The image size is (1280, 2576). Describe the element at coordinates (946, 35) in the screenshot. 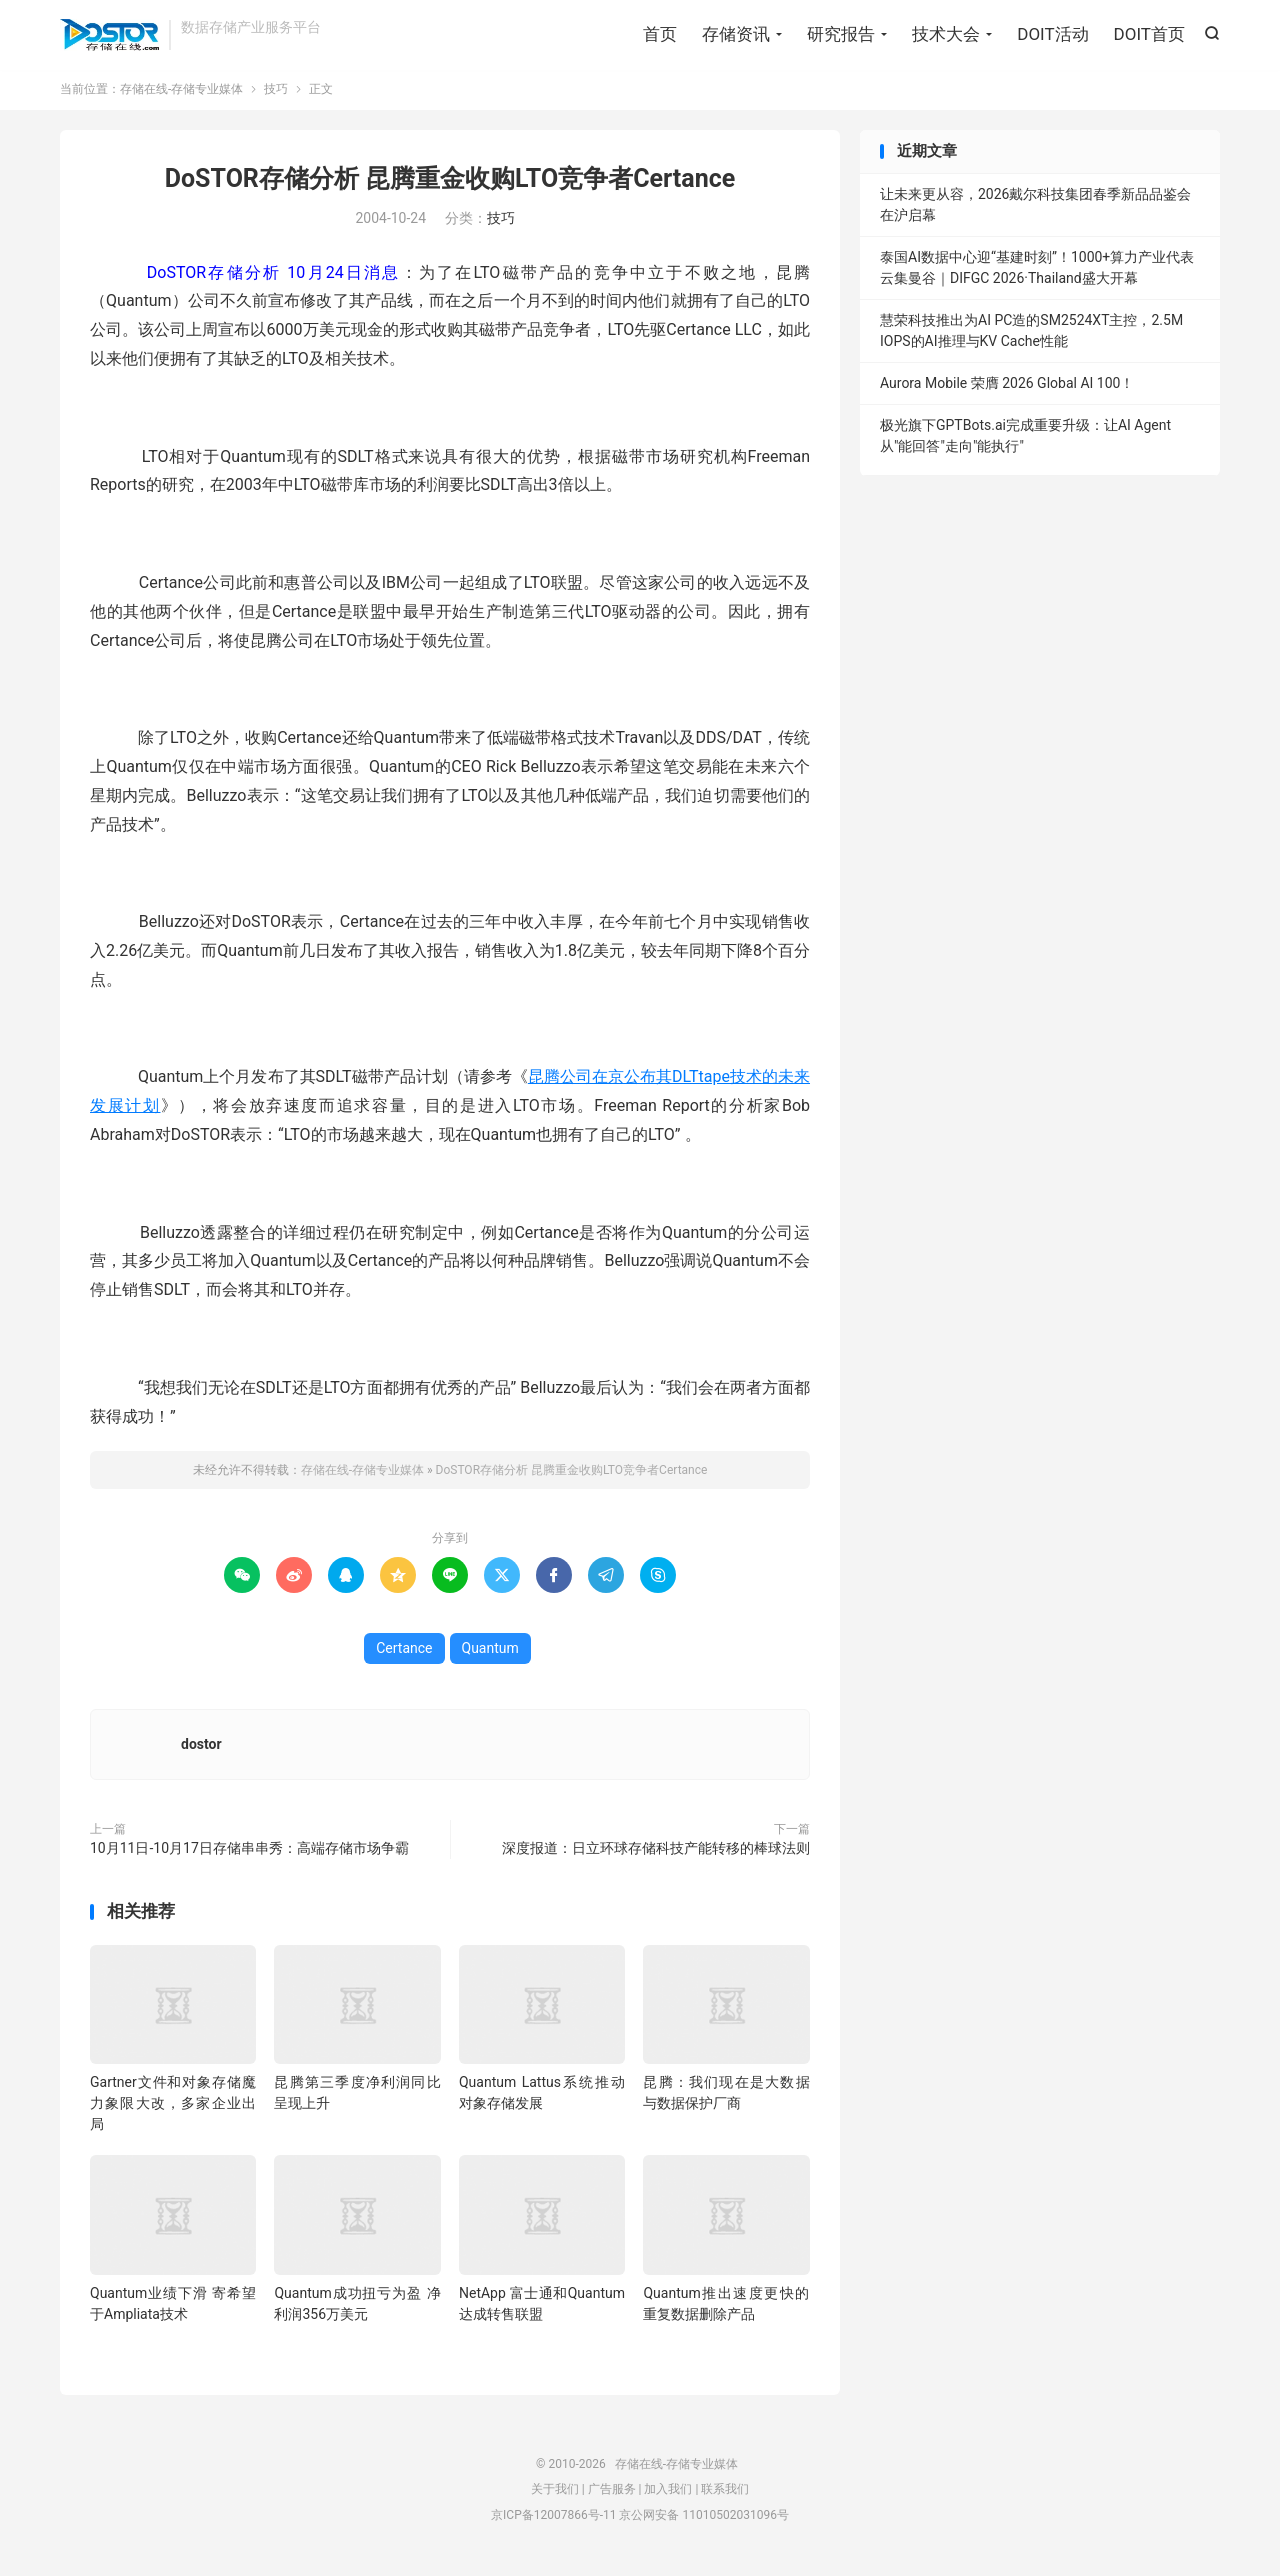

I see `技术大会` at that location.